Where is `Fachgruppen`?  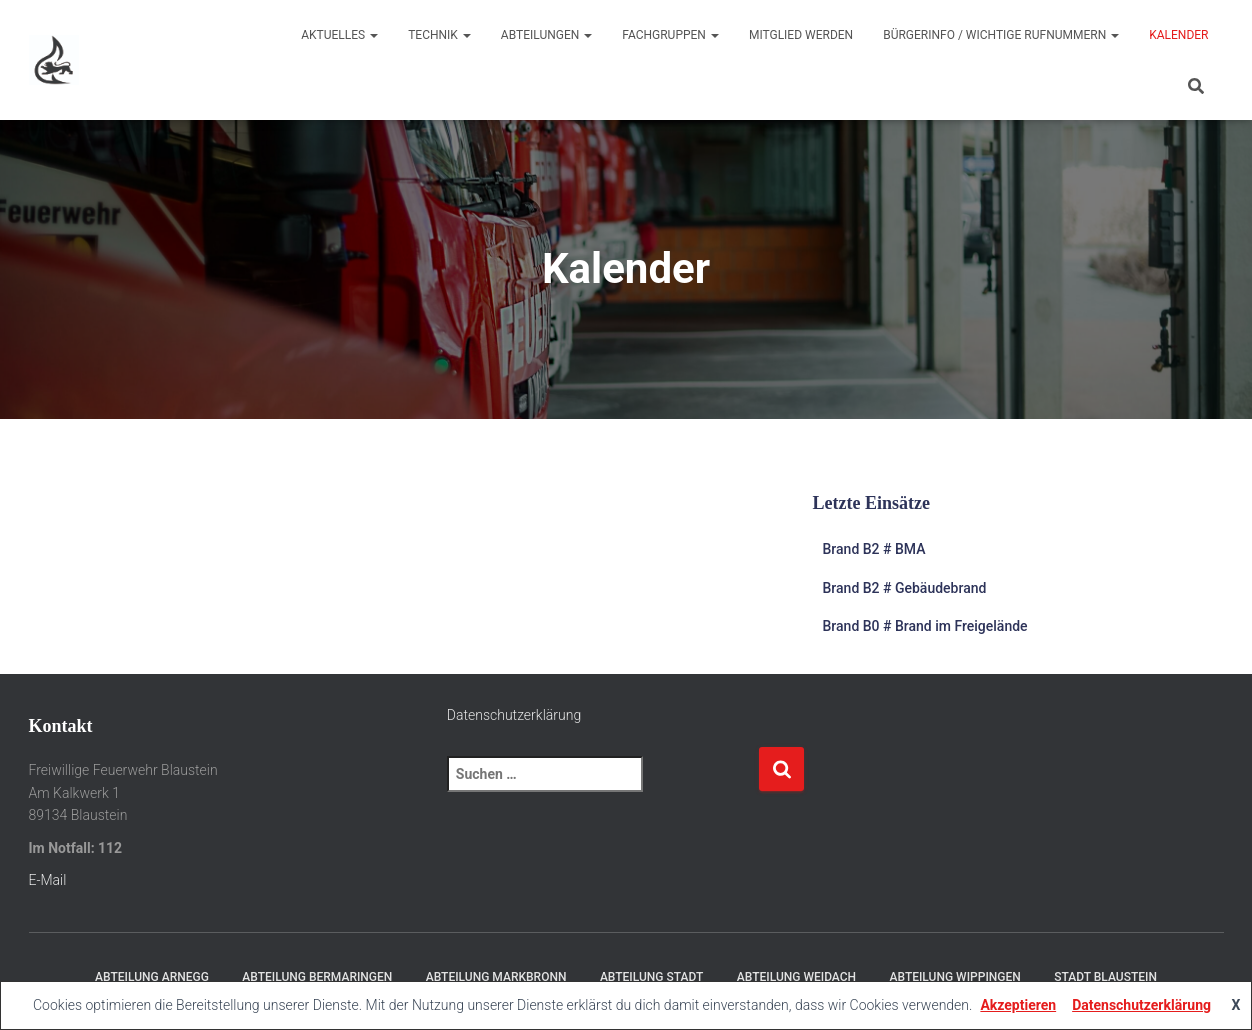
Fachgruppen is located at coordinates (670, 35).